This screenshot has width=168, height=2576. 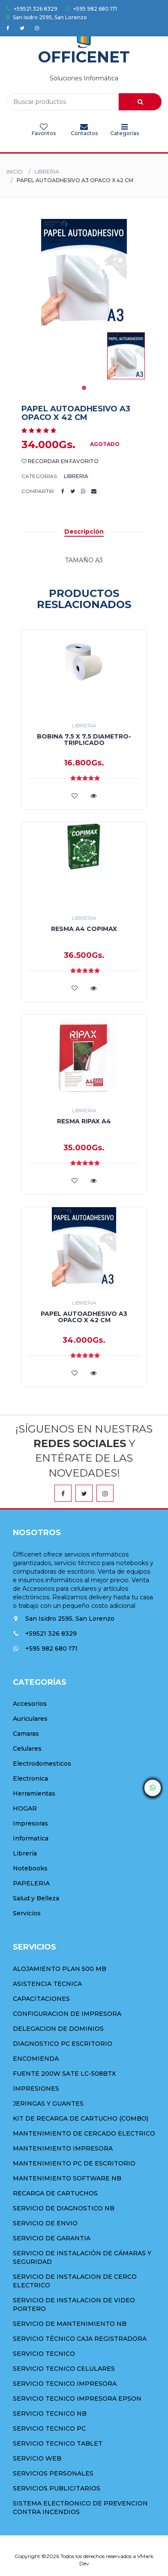 I want to click on 1 [tab], so click(x=84, y=388).